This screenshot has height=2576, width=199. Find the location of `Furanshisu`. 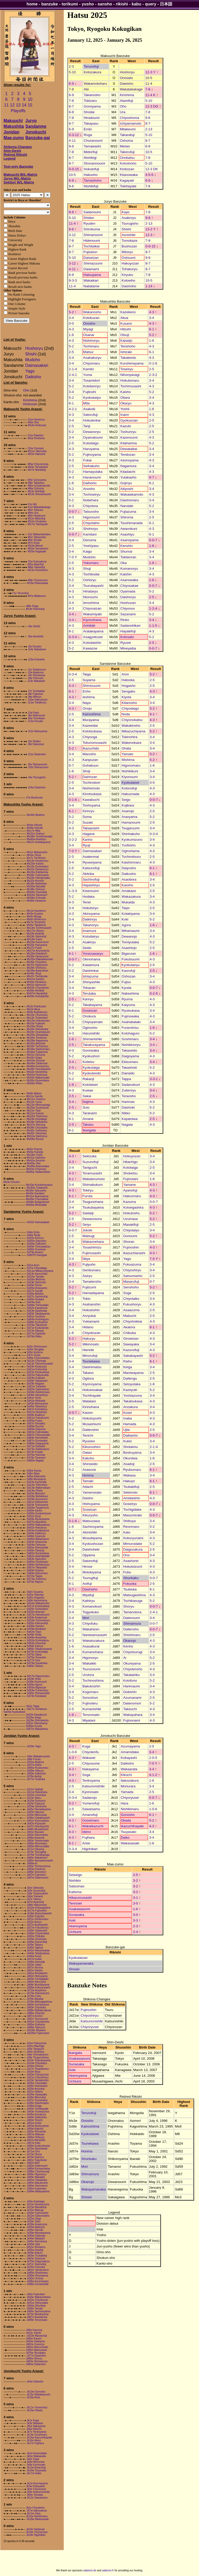

Furanshisu is located at coordinates (130, 1028).